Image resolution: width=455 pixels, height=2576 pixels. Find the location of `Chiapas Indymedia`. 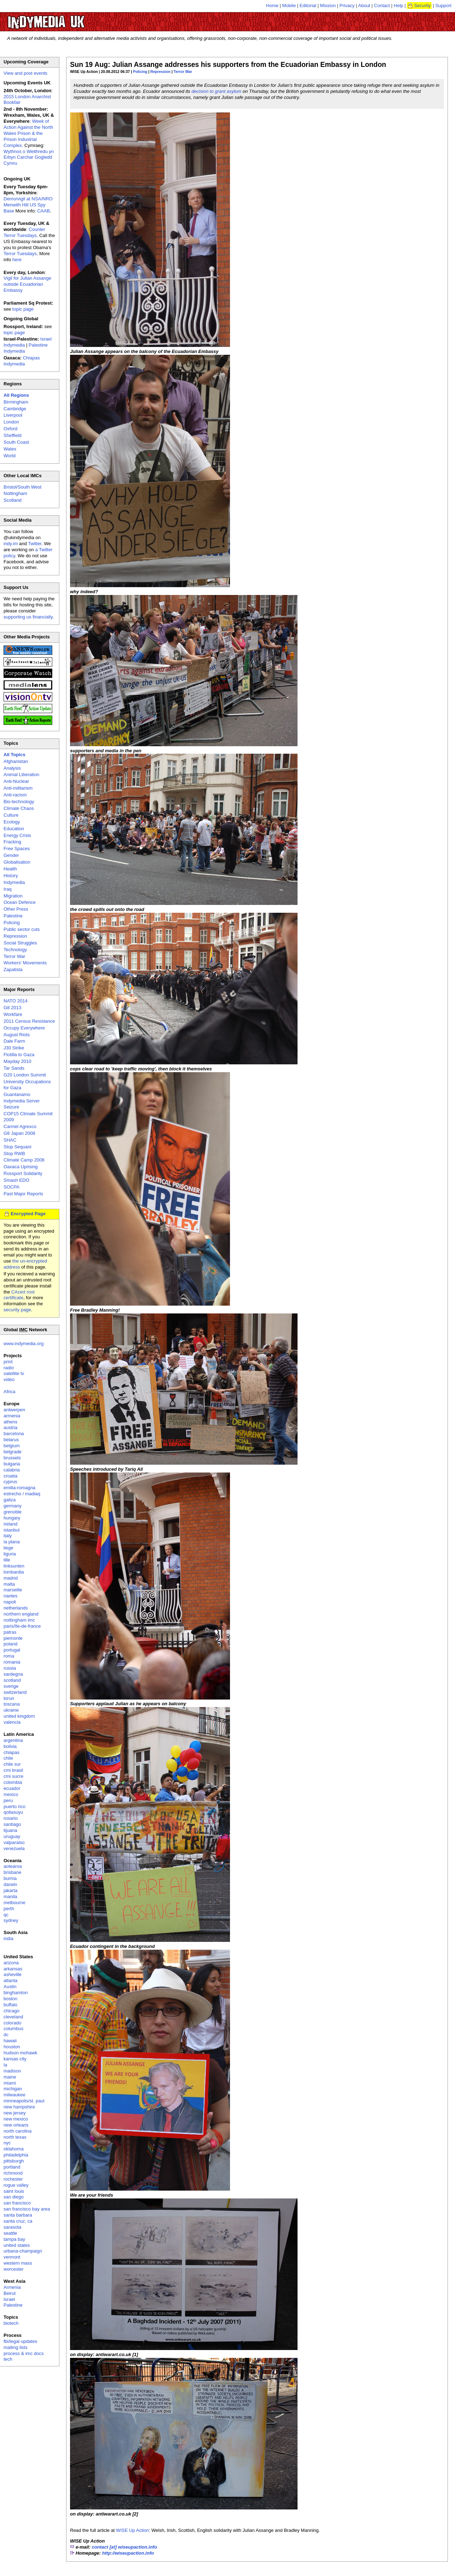

Chiapas Indymedia is located at coordinates (22, 361).